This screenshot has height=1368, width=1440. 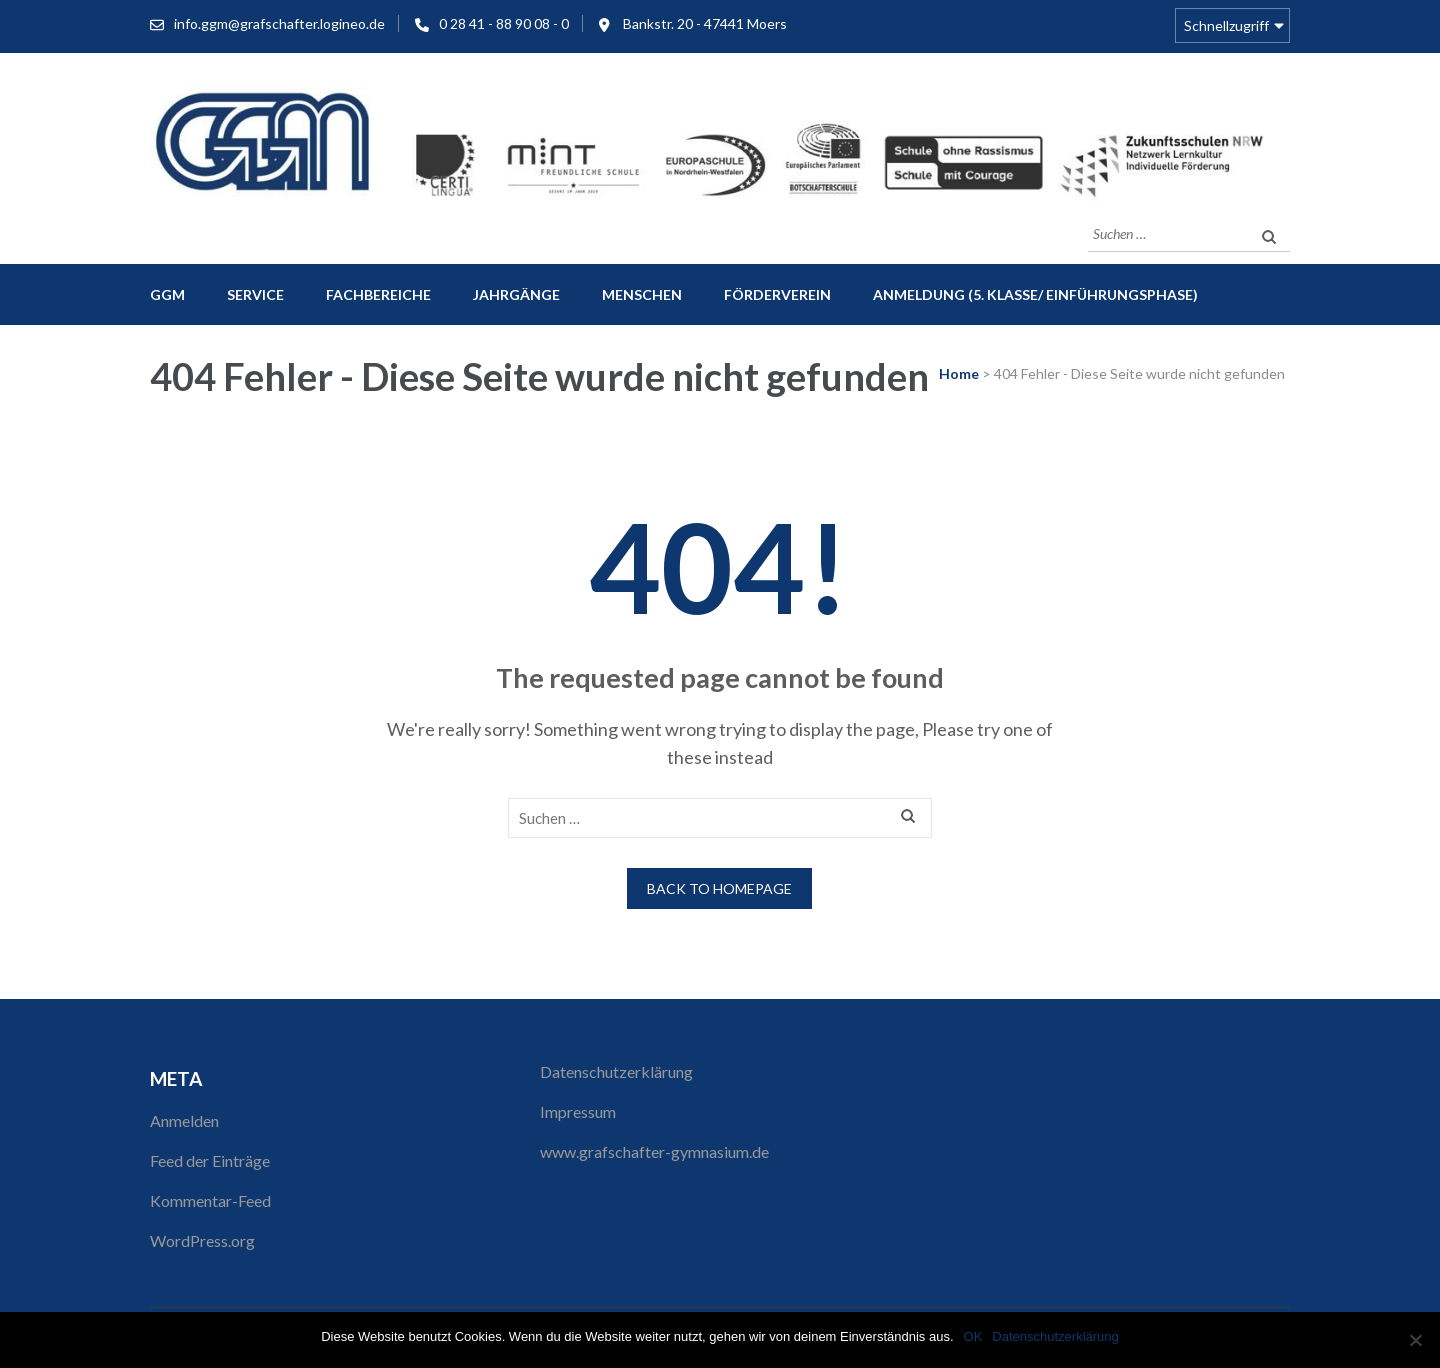 I want to click on Impressum, so click(x=578, y=1111).